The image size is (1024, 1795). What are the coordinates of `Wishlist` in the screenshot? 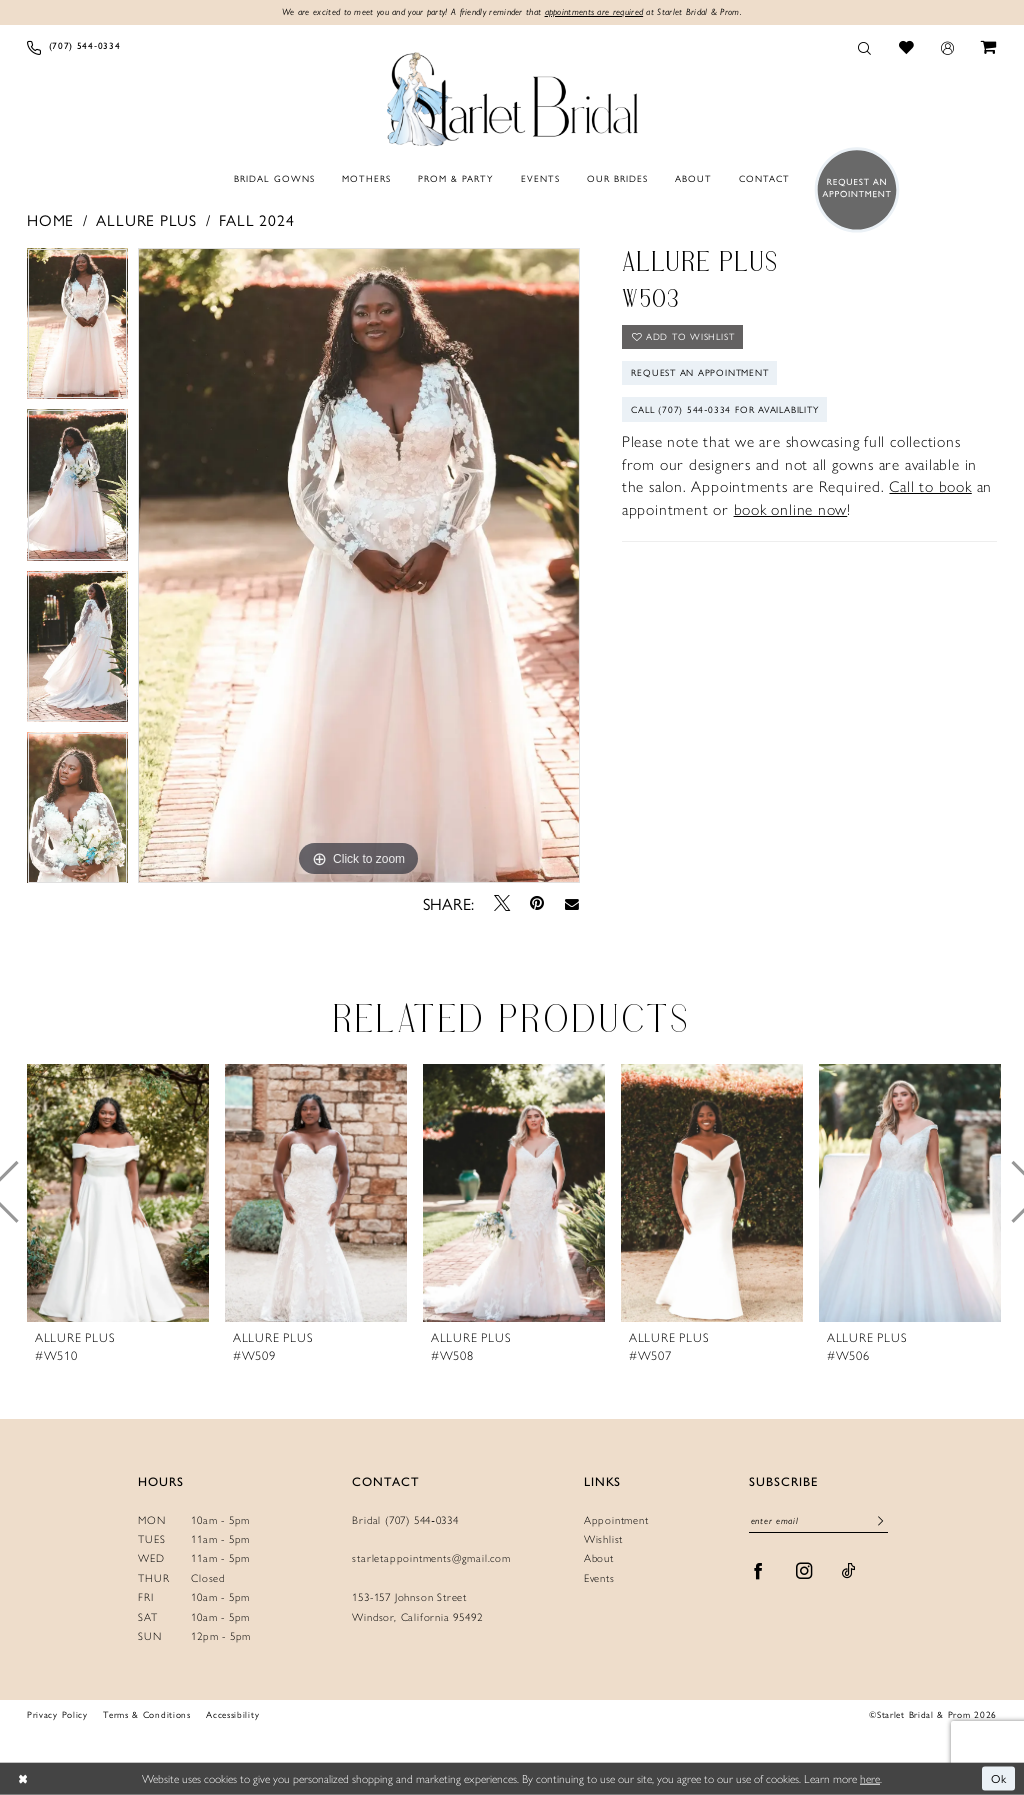 It's located at (603, 1539).